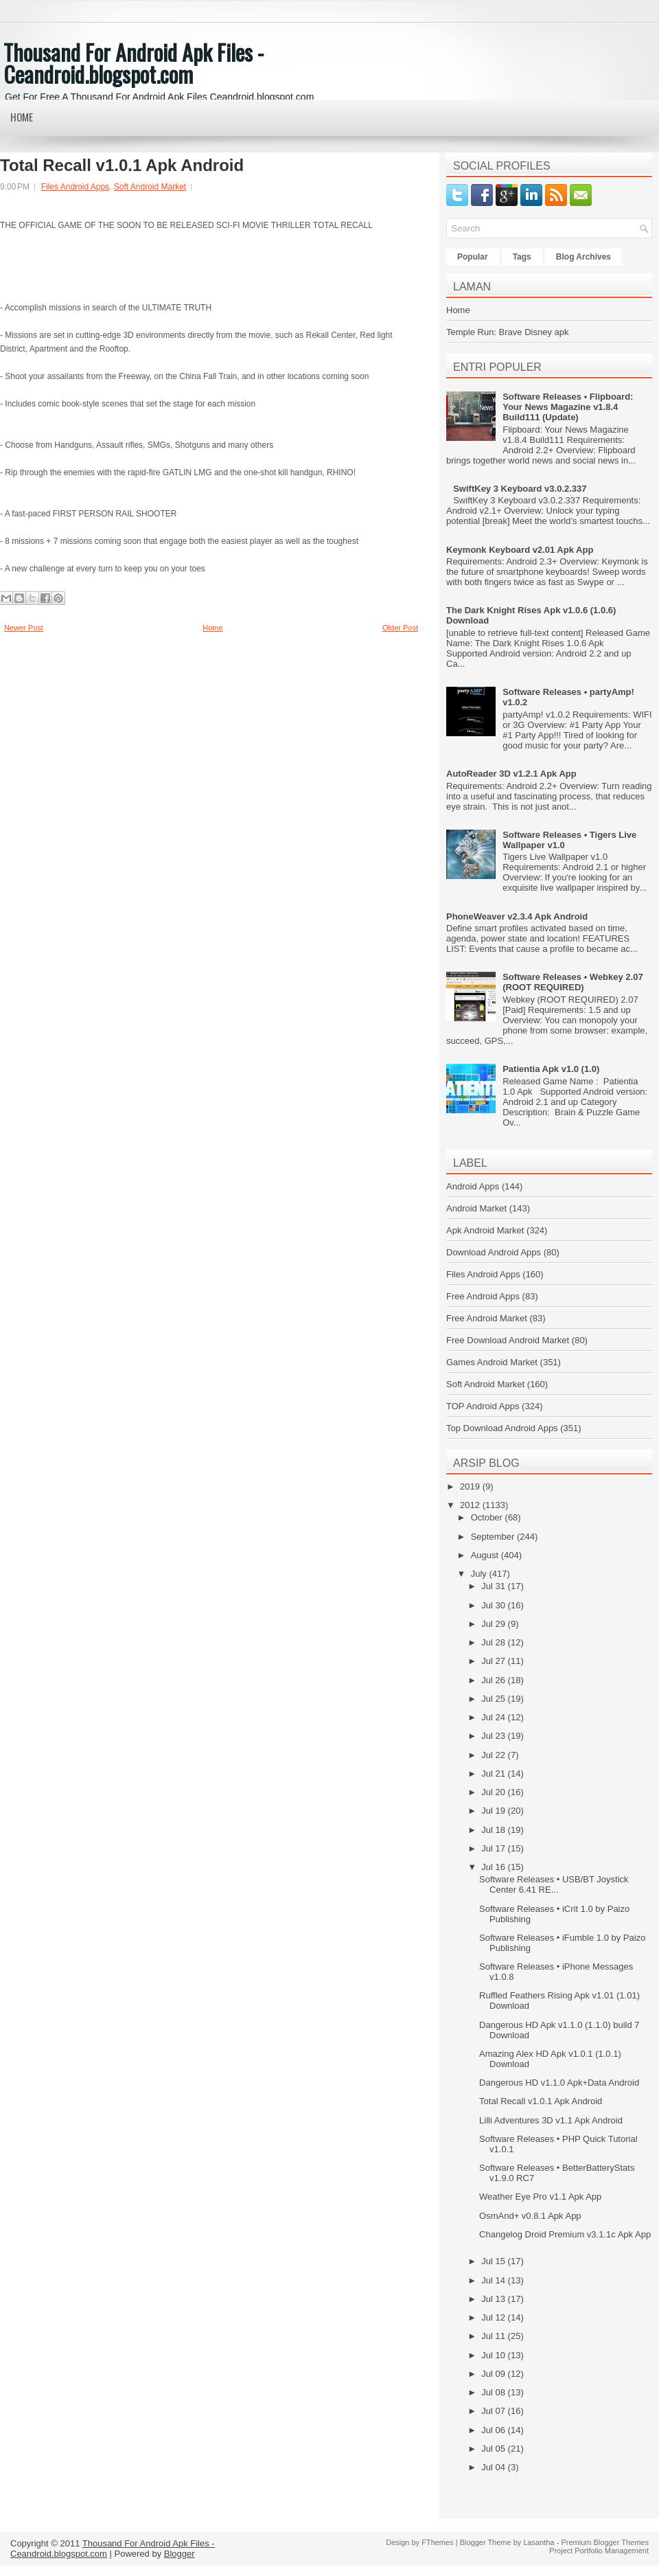 The width and height of the screenshot is (659, 2576). What do you see at coordinates (494, 1755) in the screenshot?
I see `Jul 22` at bounding box center [494, 1755].